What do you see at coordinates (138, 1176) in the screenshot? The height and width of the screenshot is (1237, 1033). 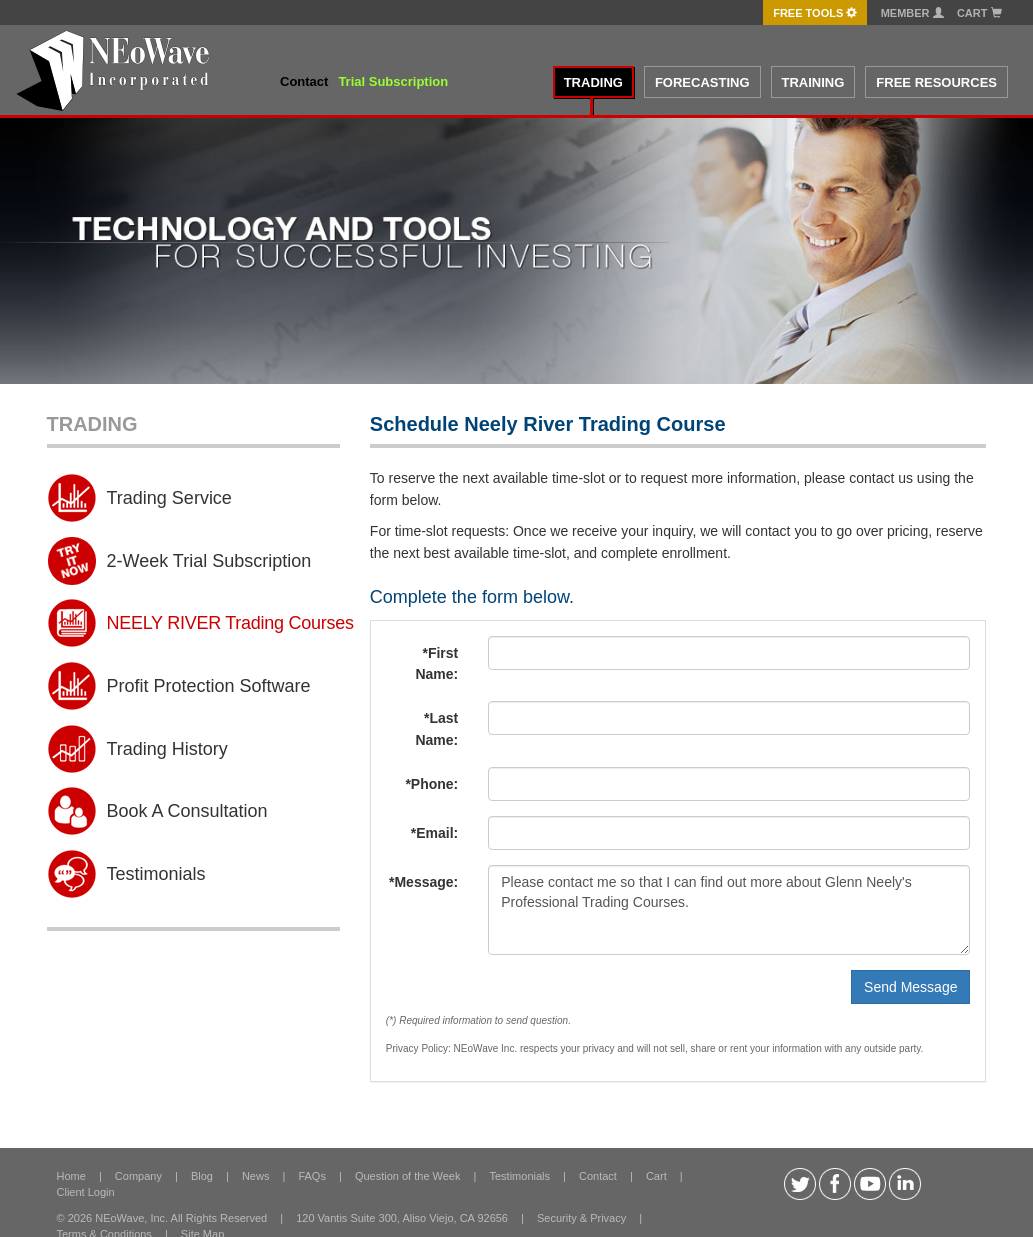 I see `Company` at bounding box center [138, 1176].